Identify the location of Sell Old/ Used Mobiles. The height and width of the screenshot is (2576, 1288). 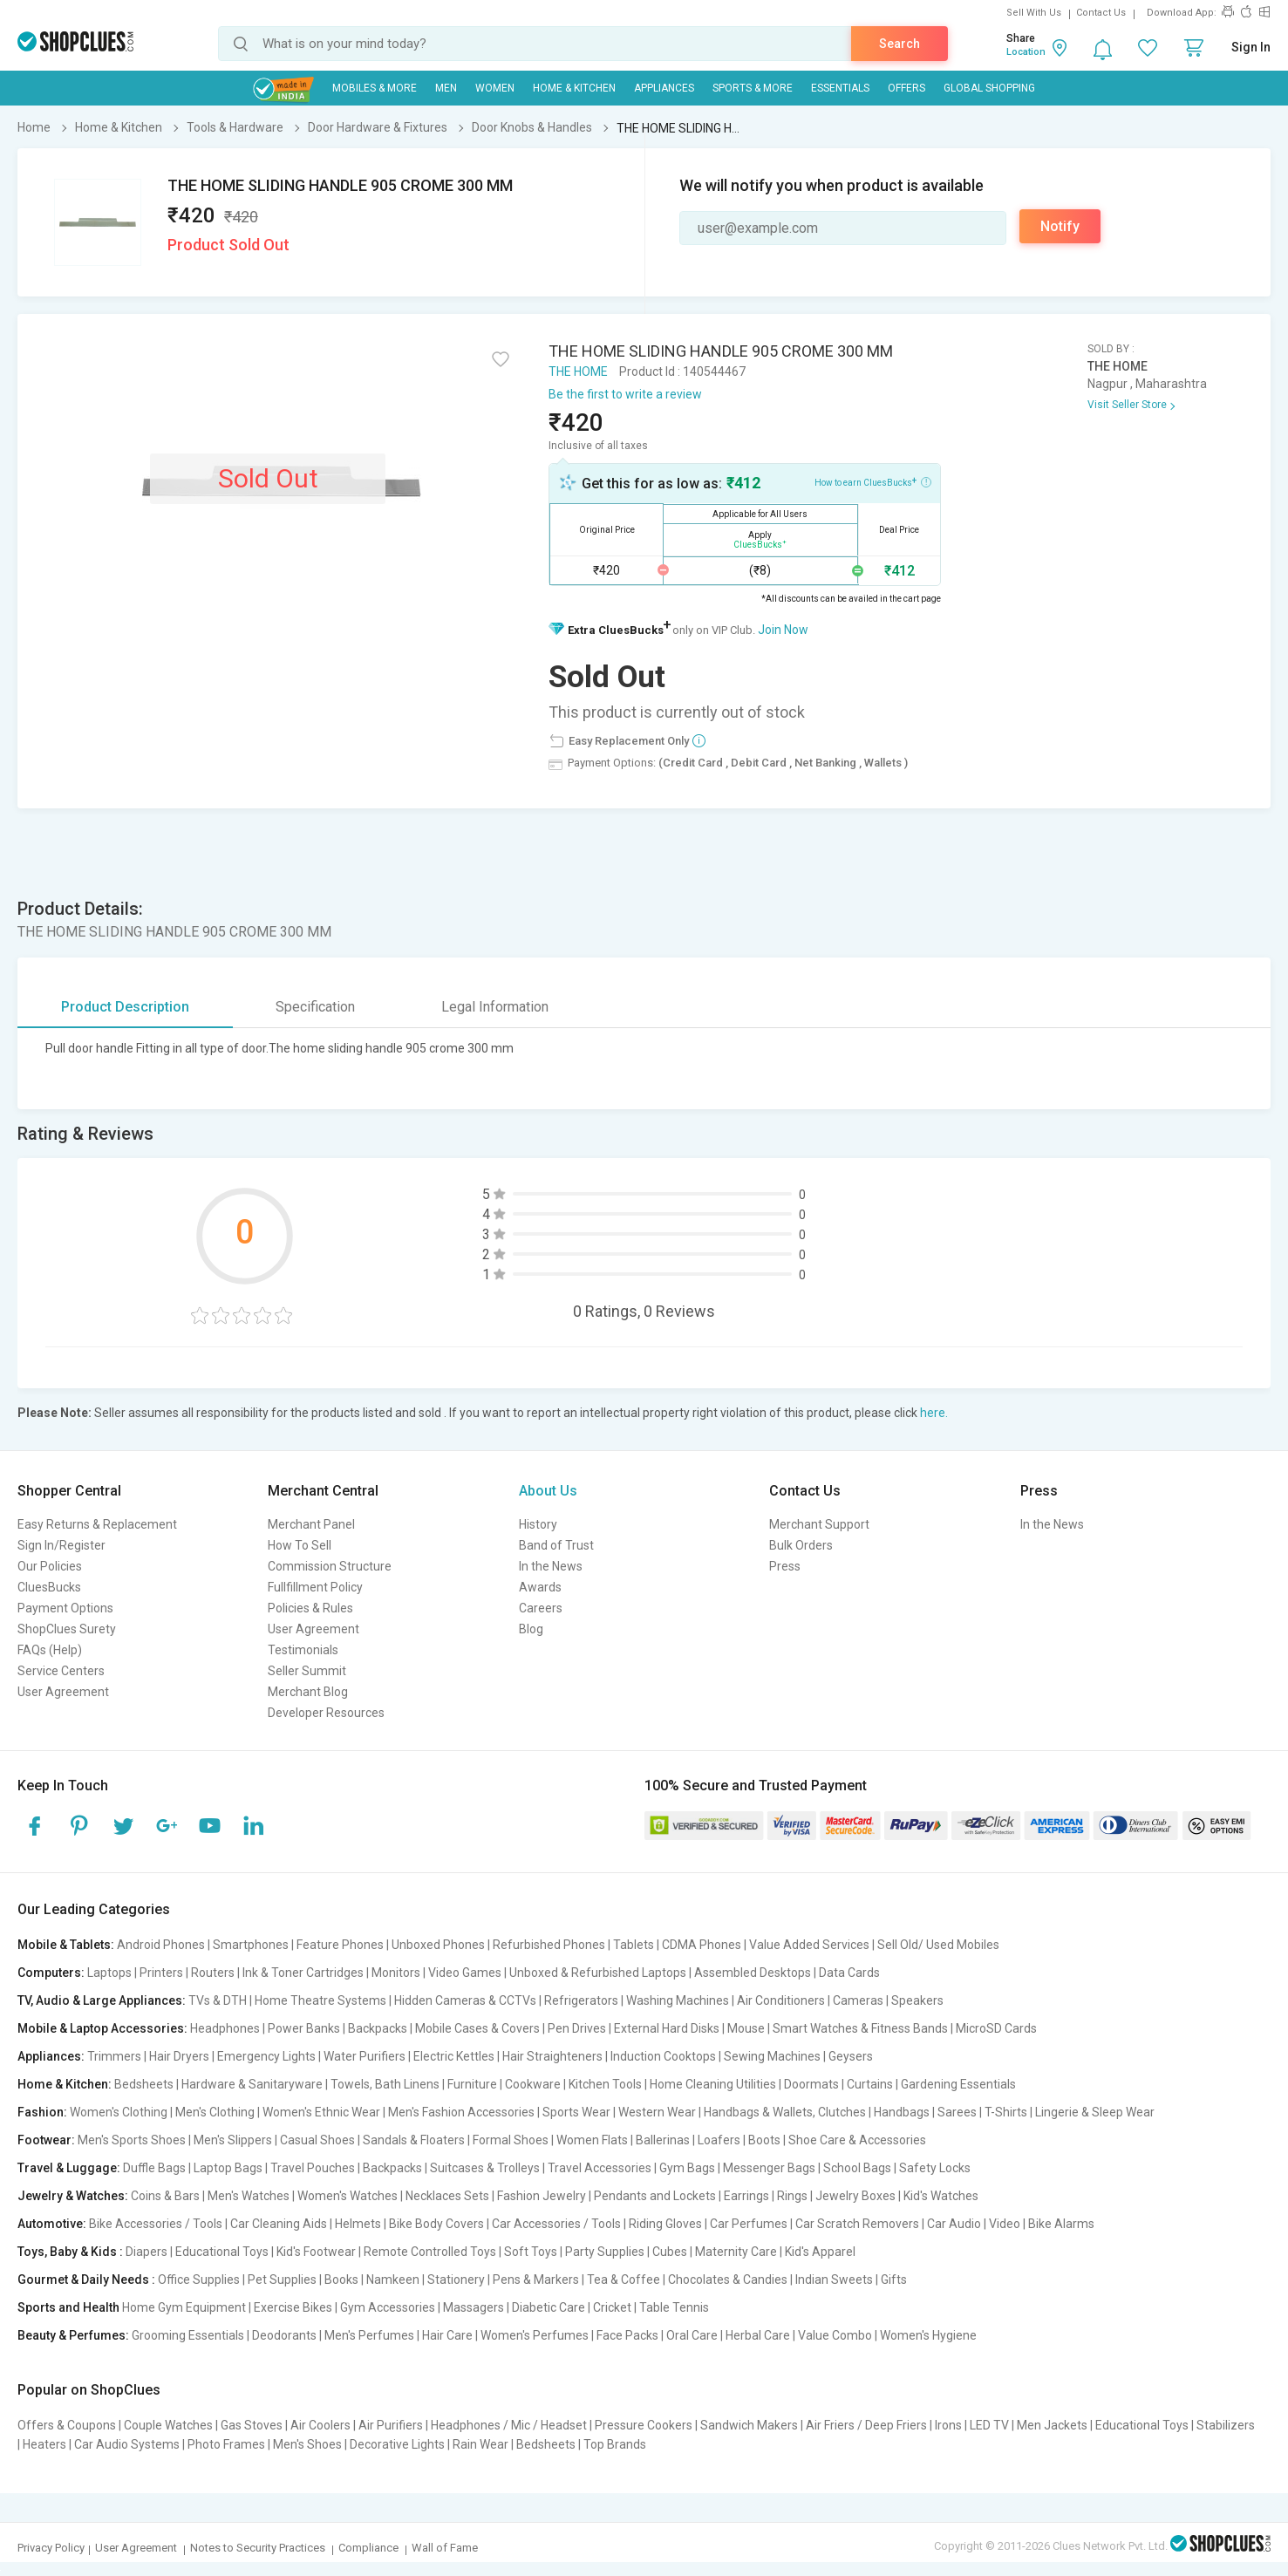
(938, 1945).